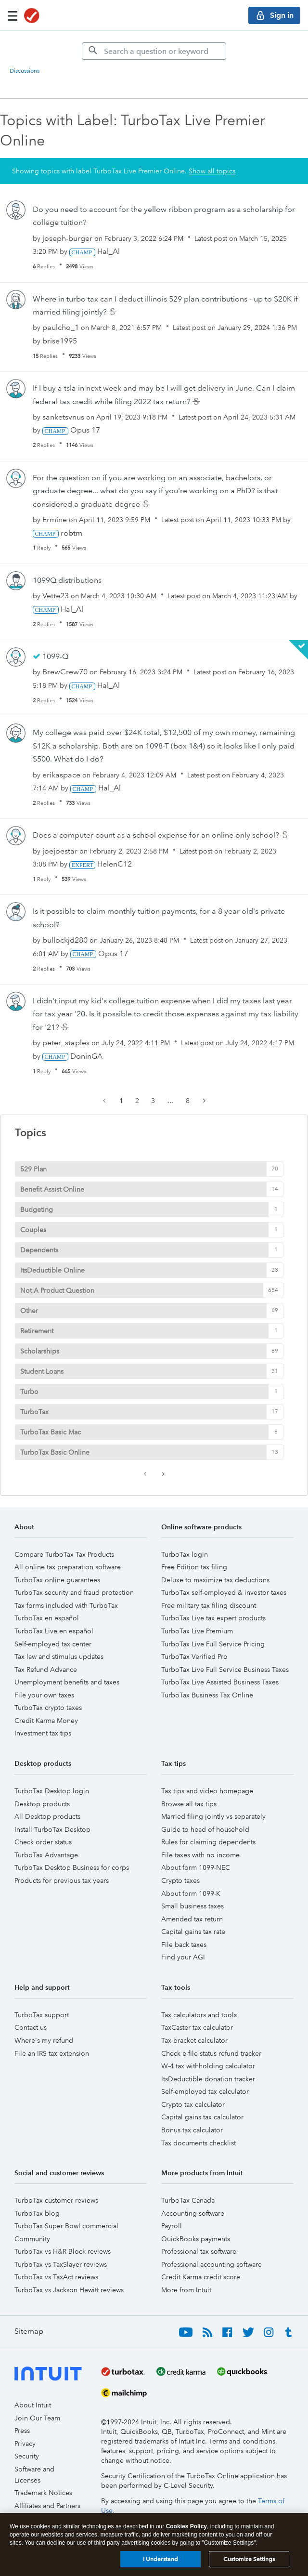 Image resolution: width=308 pixels, height=2576 pixels. Describe the element at coordinates (36, 1331) in the screenshot. I see `Retirement [Filter Topics with Label: Retirement]` at that location.